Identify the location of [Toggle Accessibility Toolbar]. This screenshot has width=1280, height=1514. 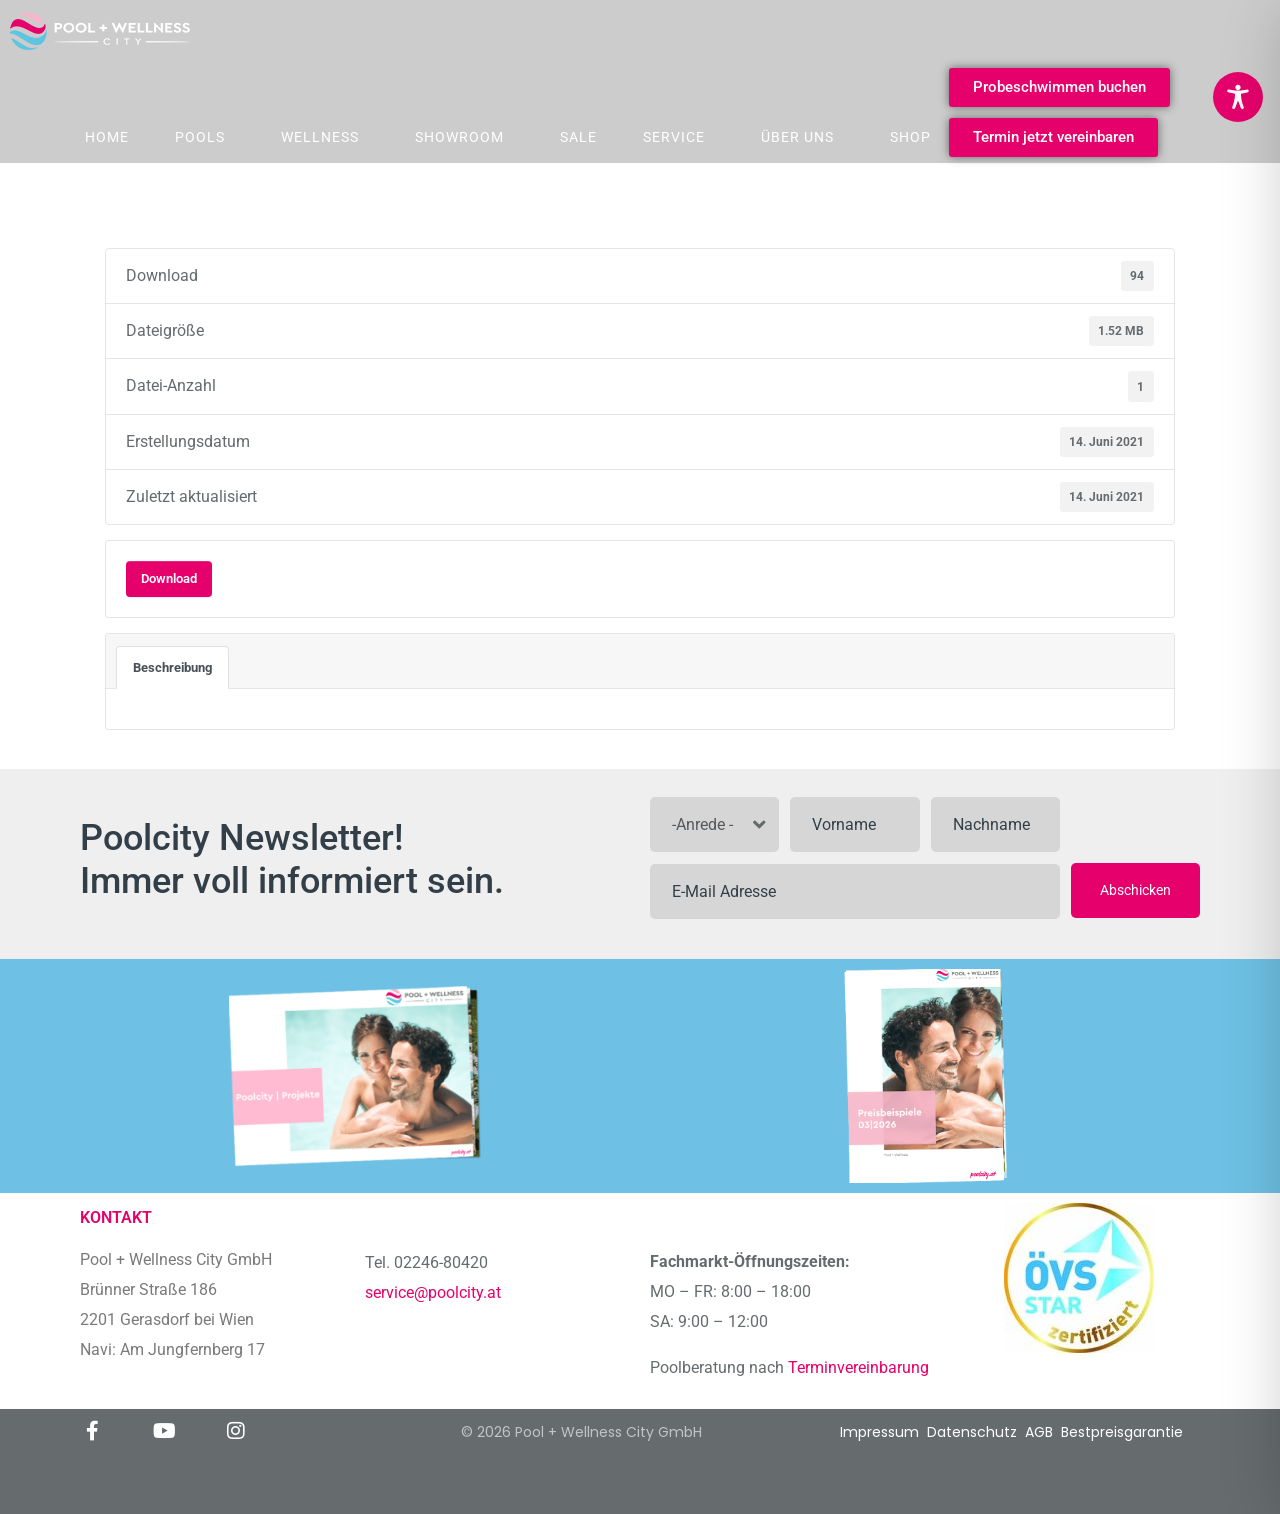
(1238, 97).